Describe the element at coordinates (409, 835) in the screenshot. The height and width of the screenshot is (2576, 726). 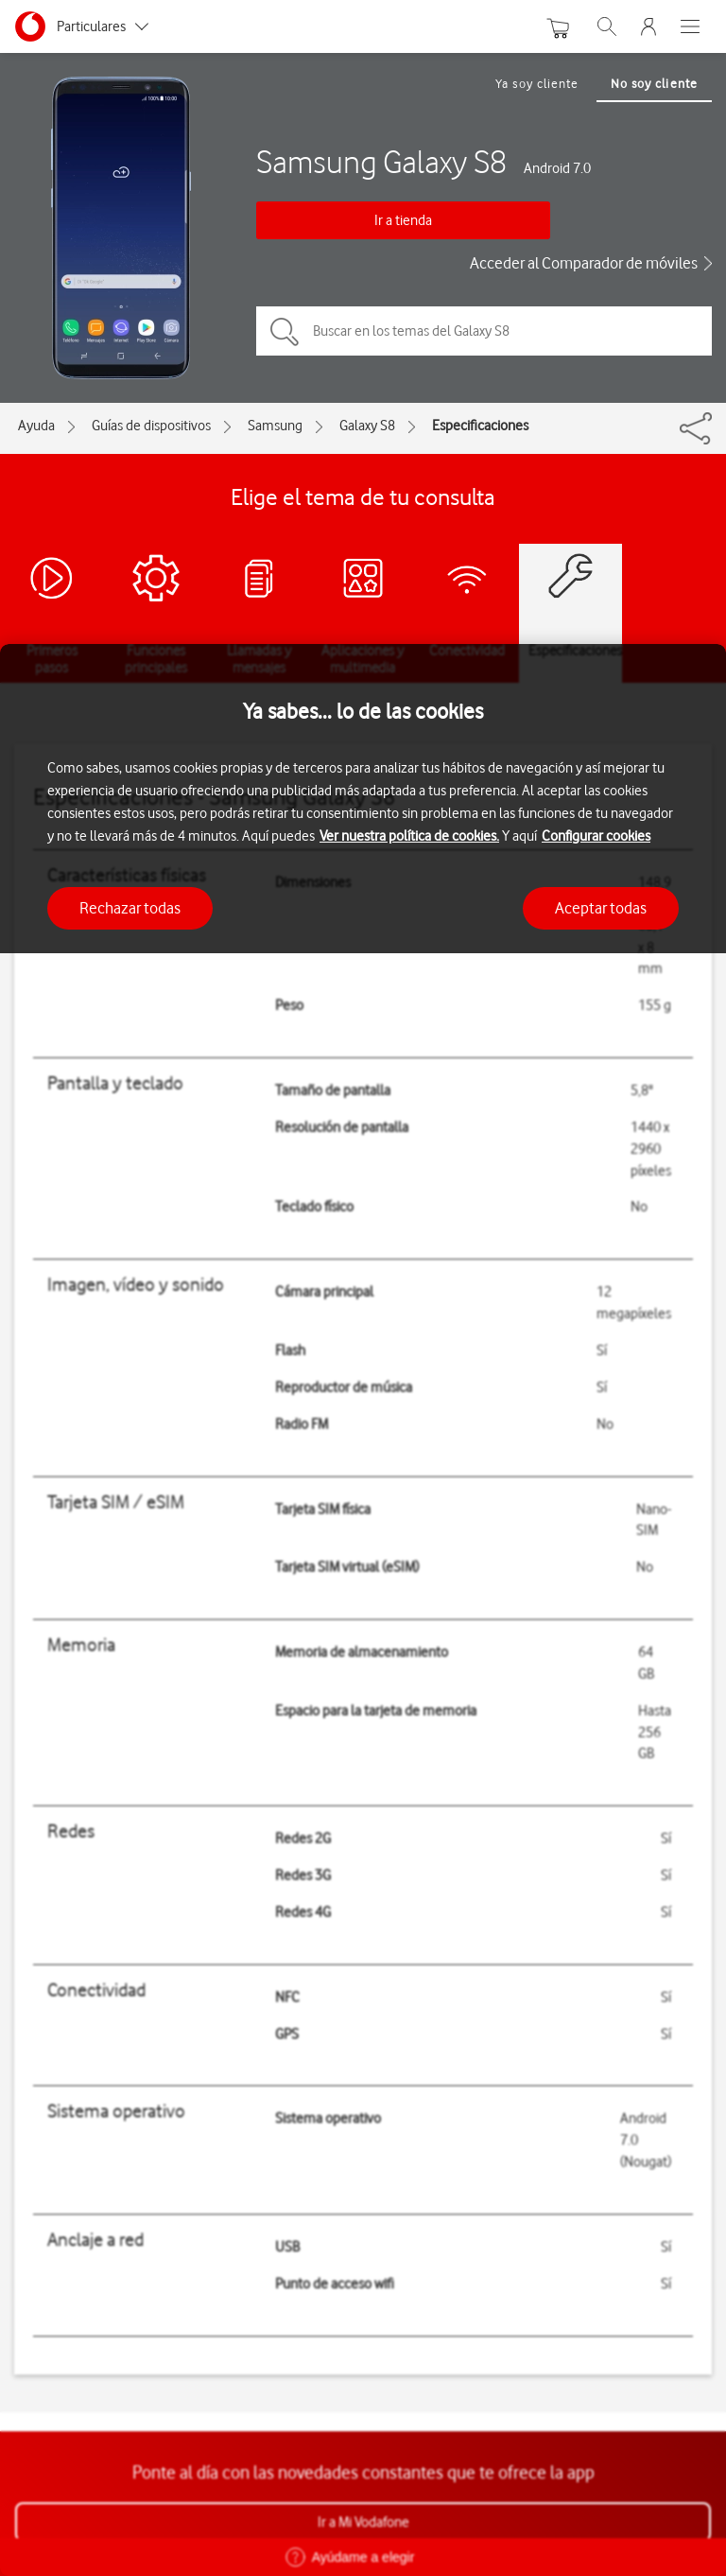
I see `Ver nuestra política de cookies.` at that location.